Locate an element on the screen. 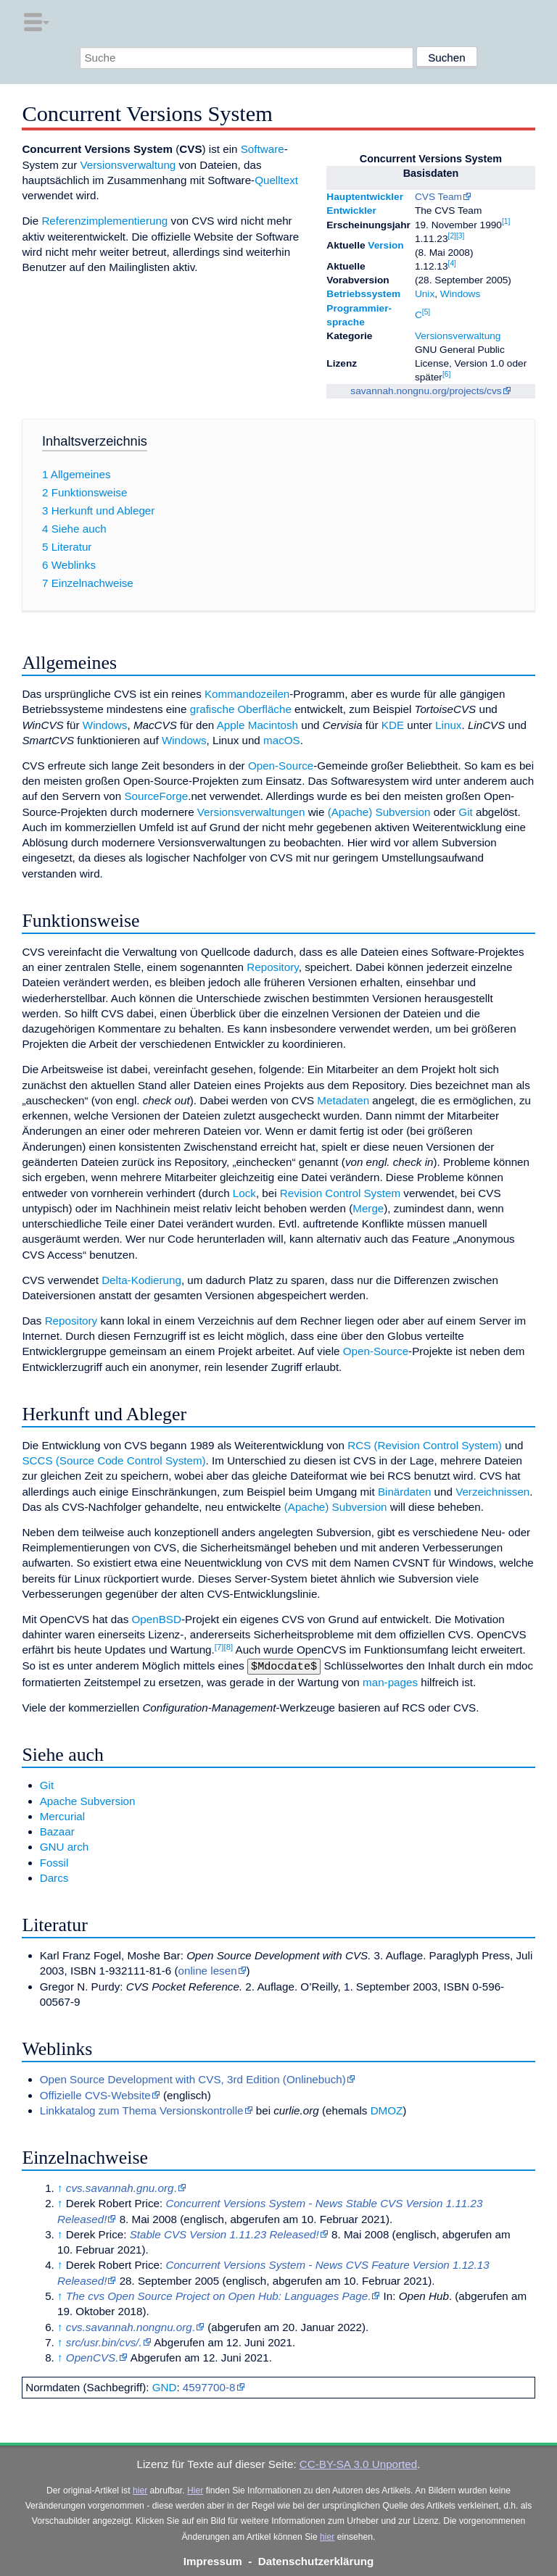 The image size is (557, 2576). KDE is located at coordinates (392, 725).